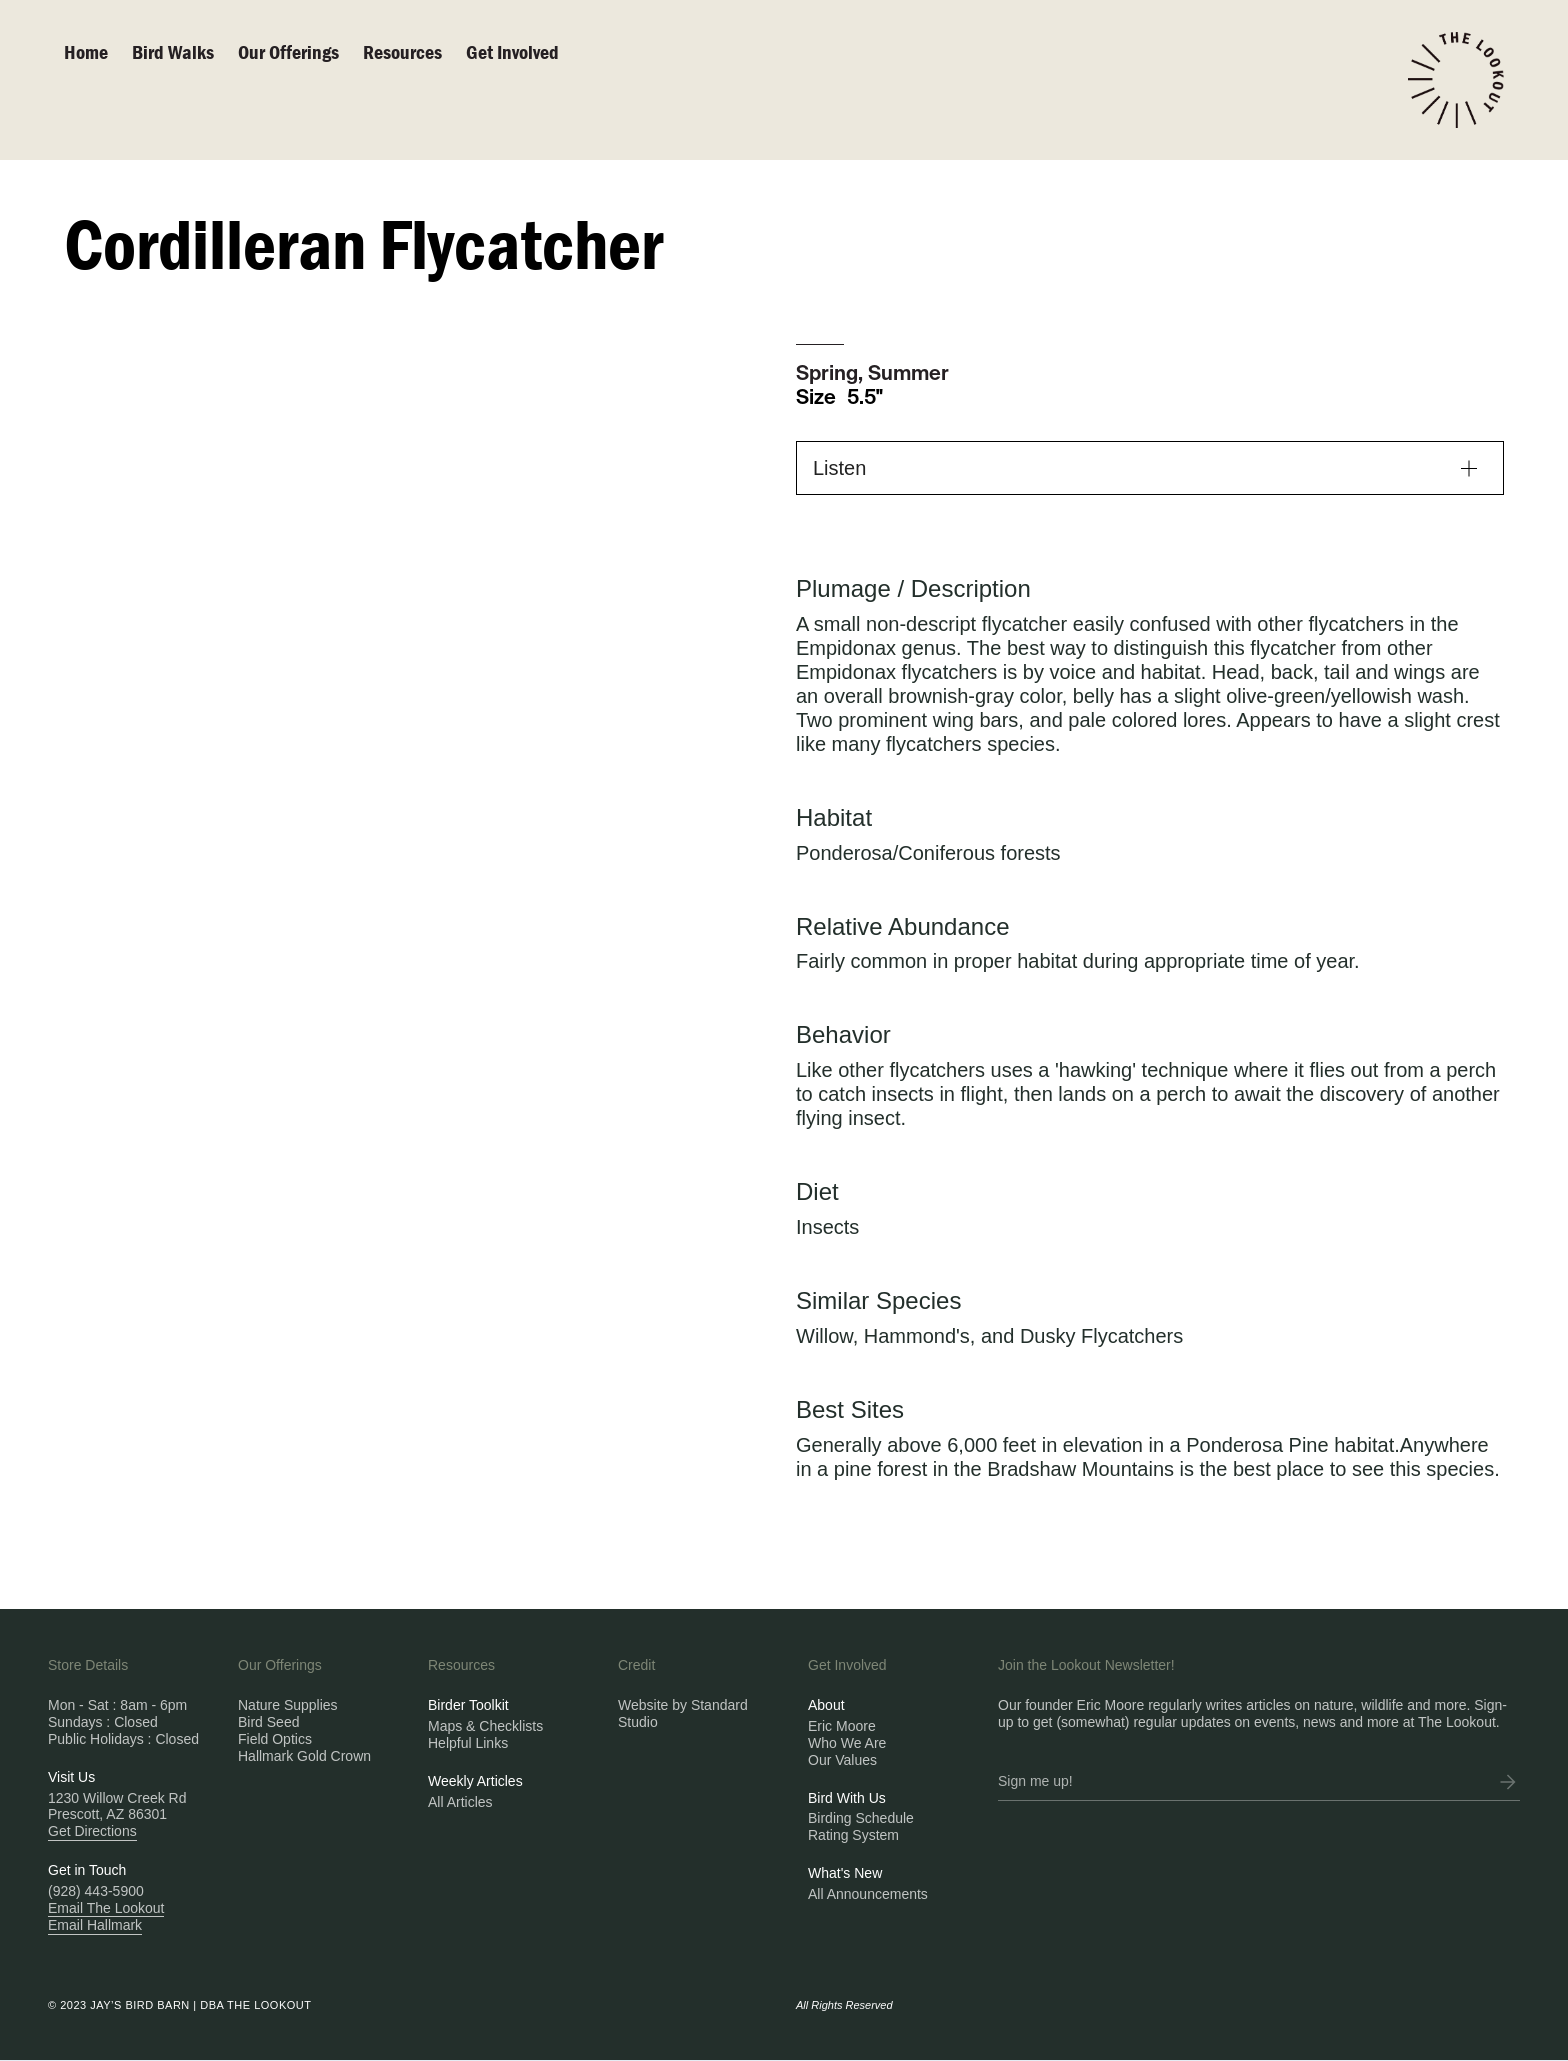 This screenshot has height=2061, width=1568. Describe the element at coordinates (847, 1743) in the screenshot. I see `Who We Are` at that location.